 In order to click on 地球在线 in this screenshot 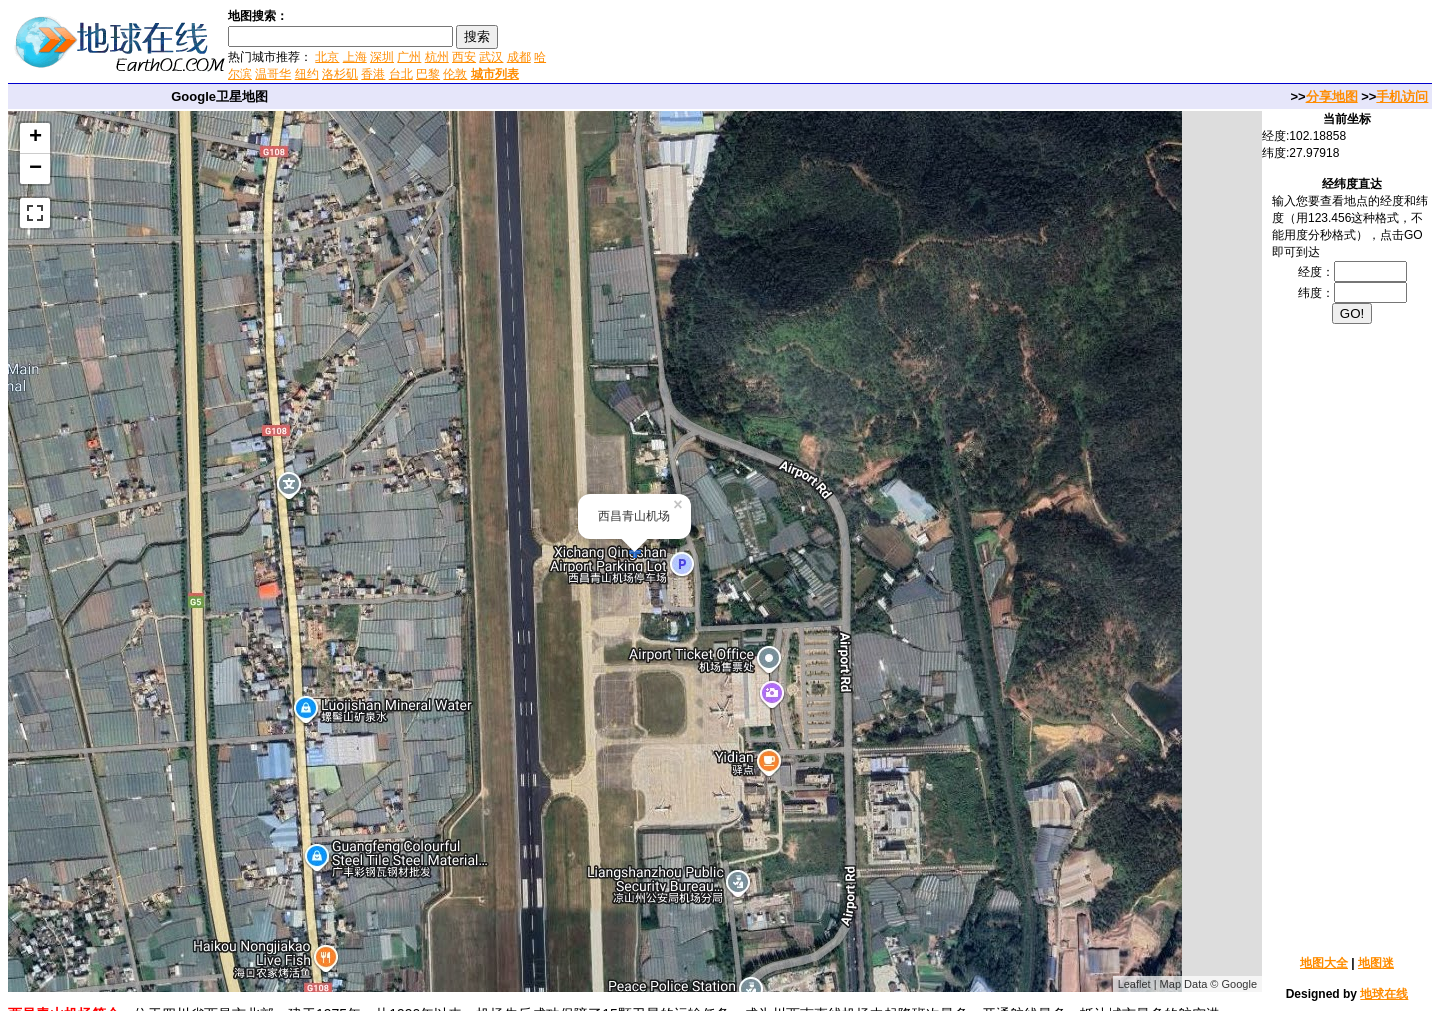, I will do `click(1384, 994)`.